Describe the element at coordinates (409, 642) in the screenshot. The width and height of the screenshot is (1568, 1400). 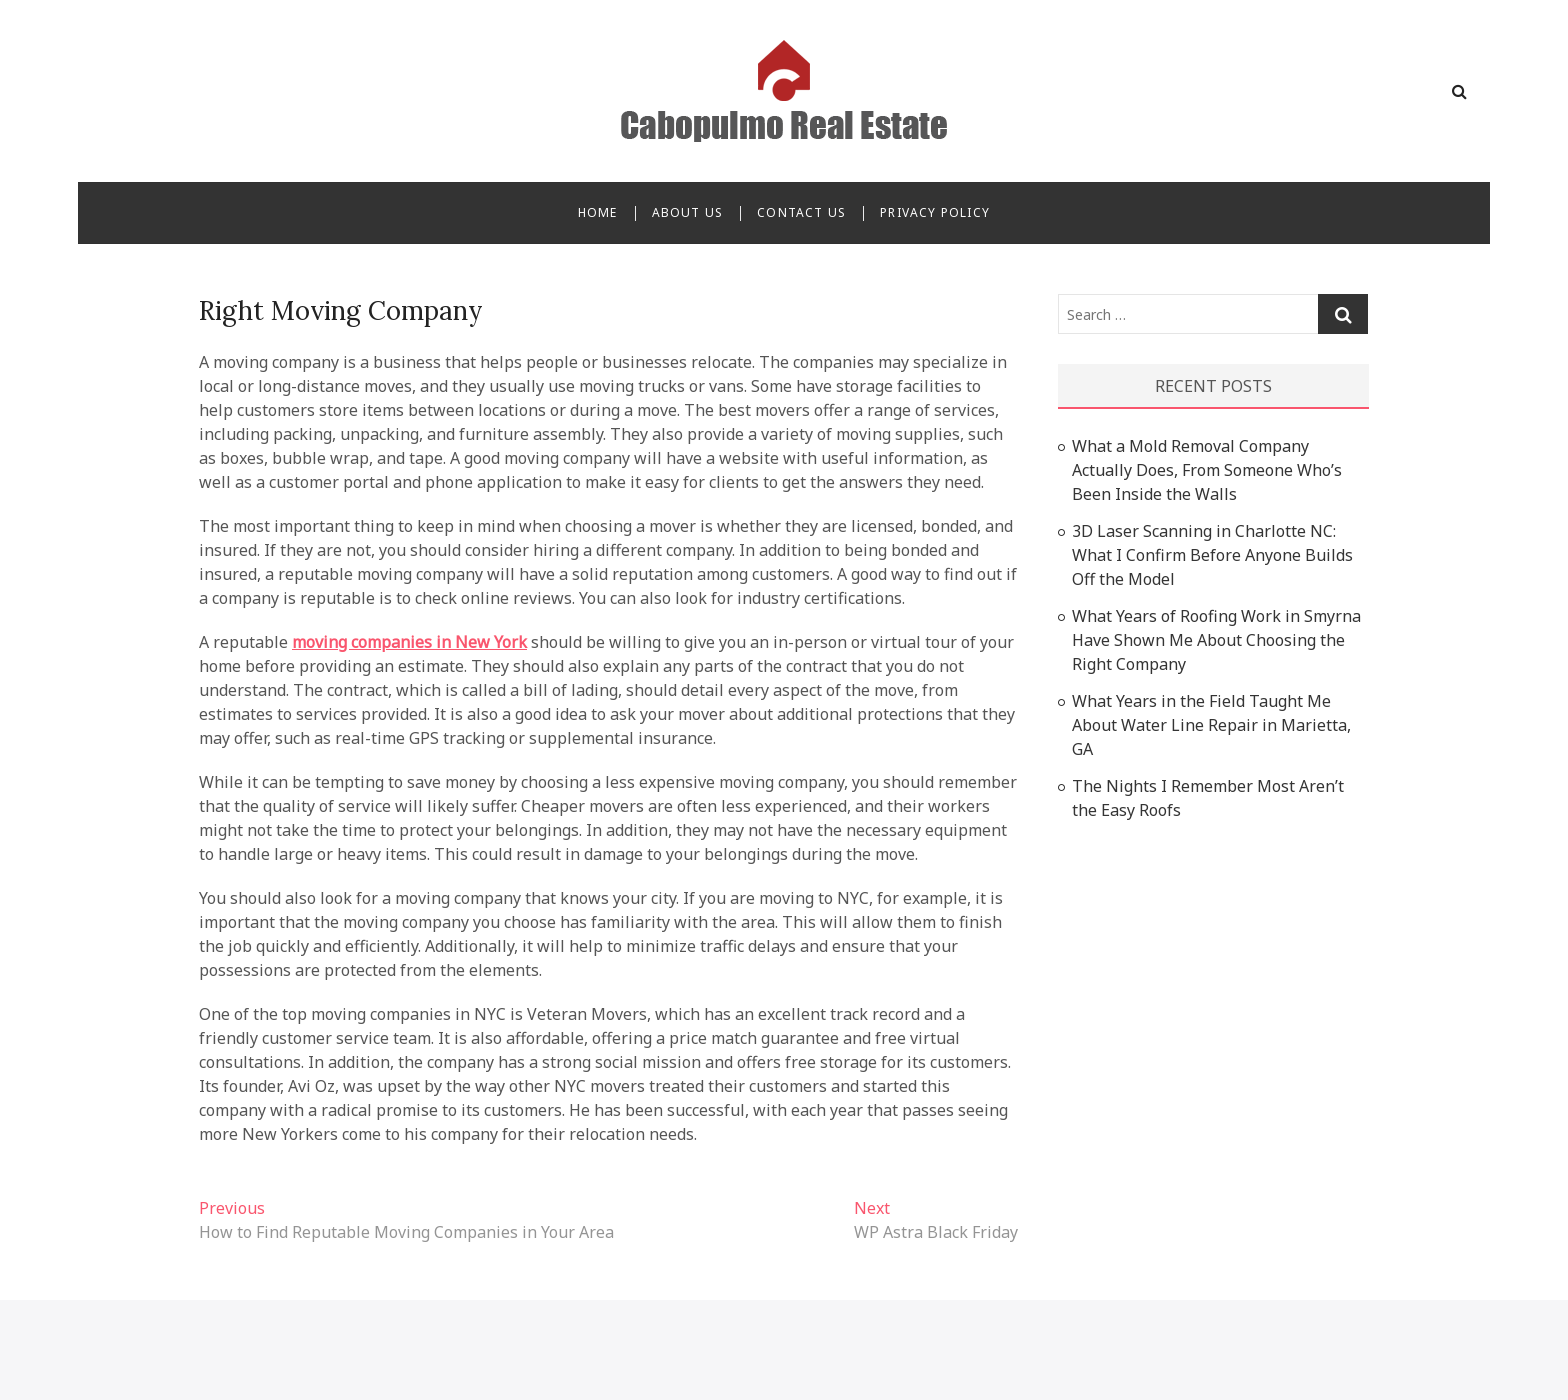
I see `moving companies in New York` at that location.